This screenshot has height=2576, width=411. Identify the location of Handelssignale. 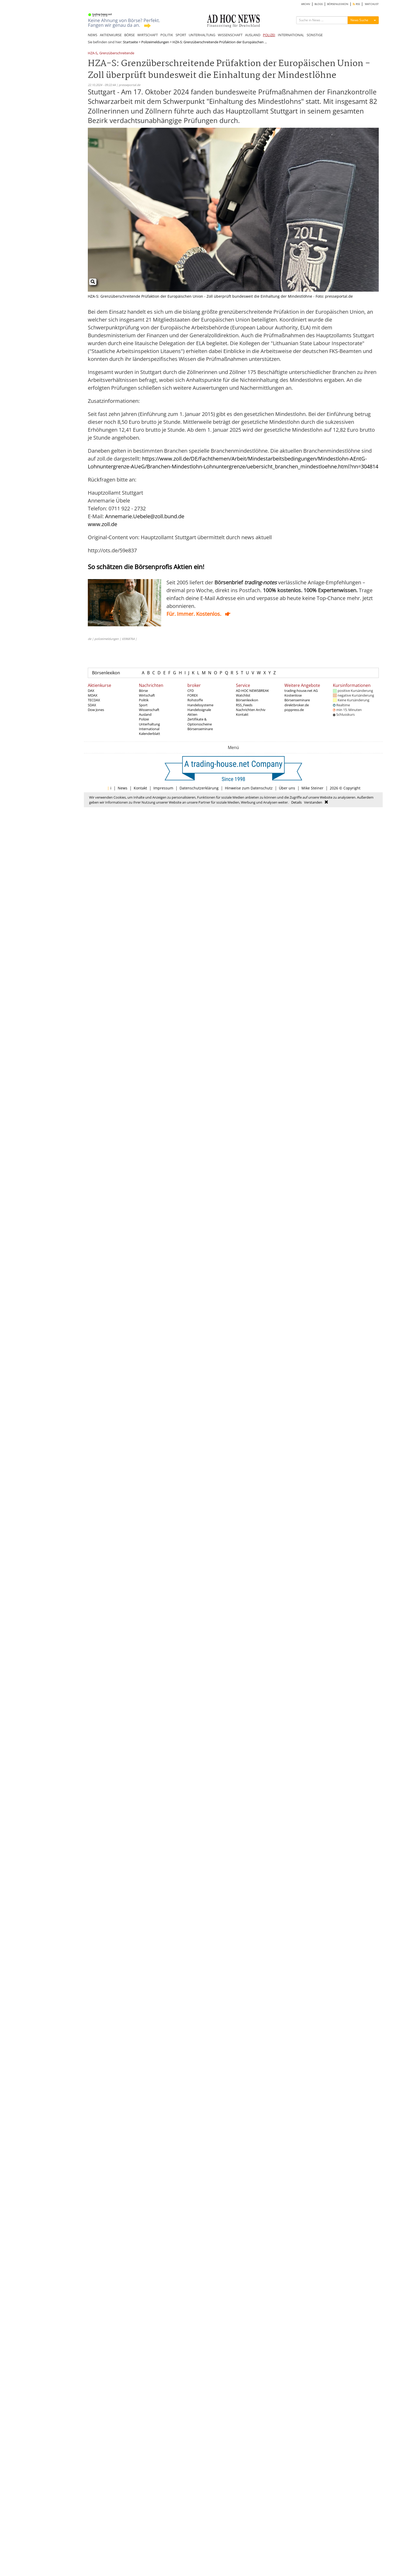
(199, 709).